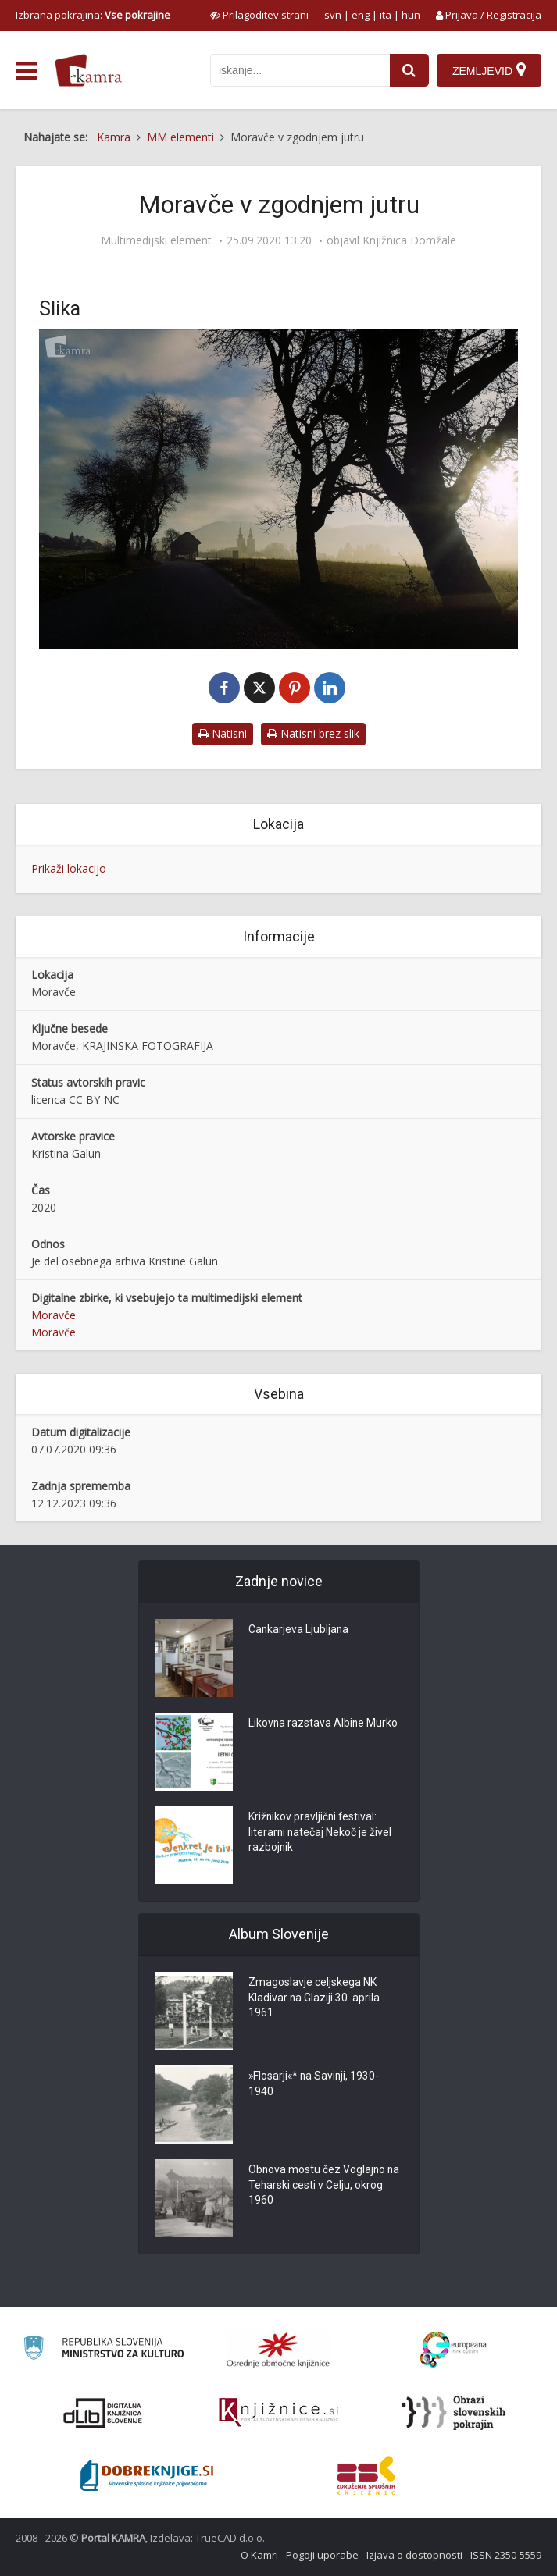 This screenshot has width=557, height=2576. I want to click on svn, so click(332, 15).